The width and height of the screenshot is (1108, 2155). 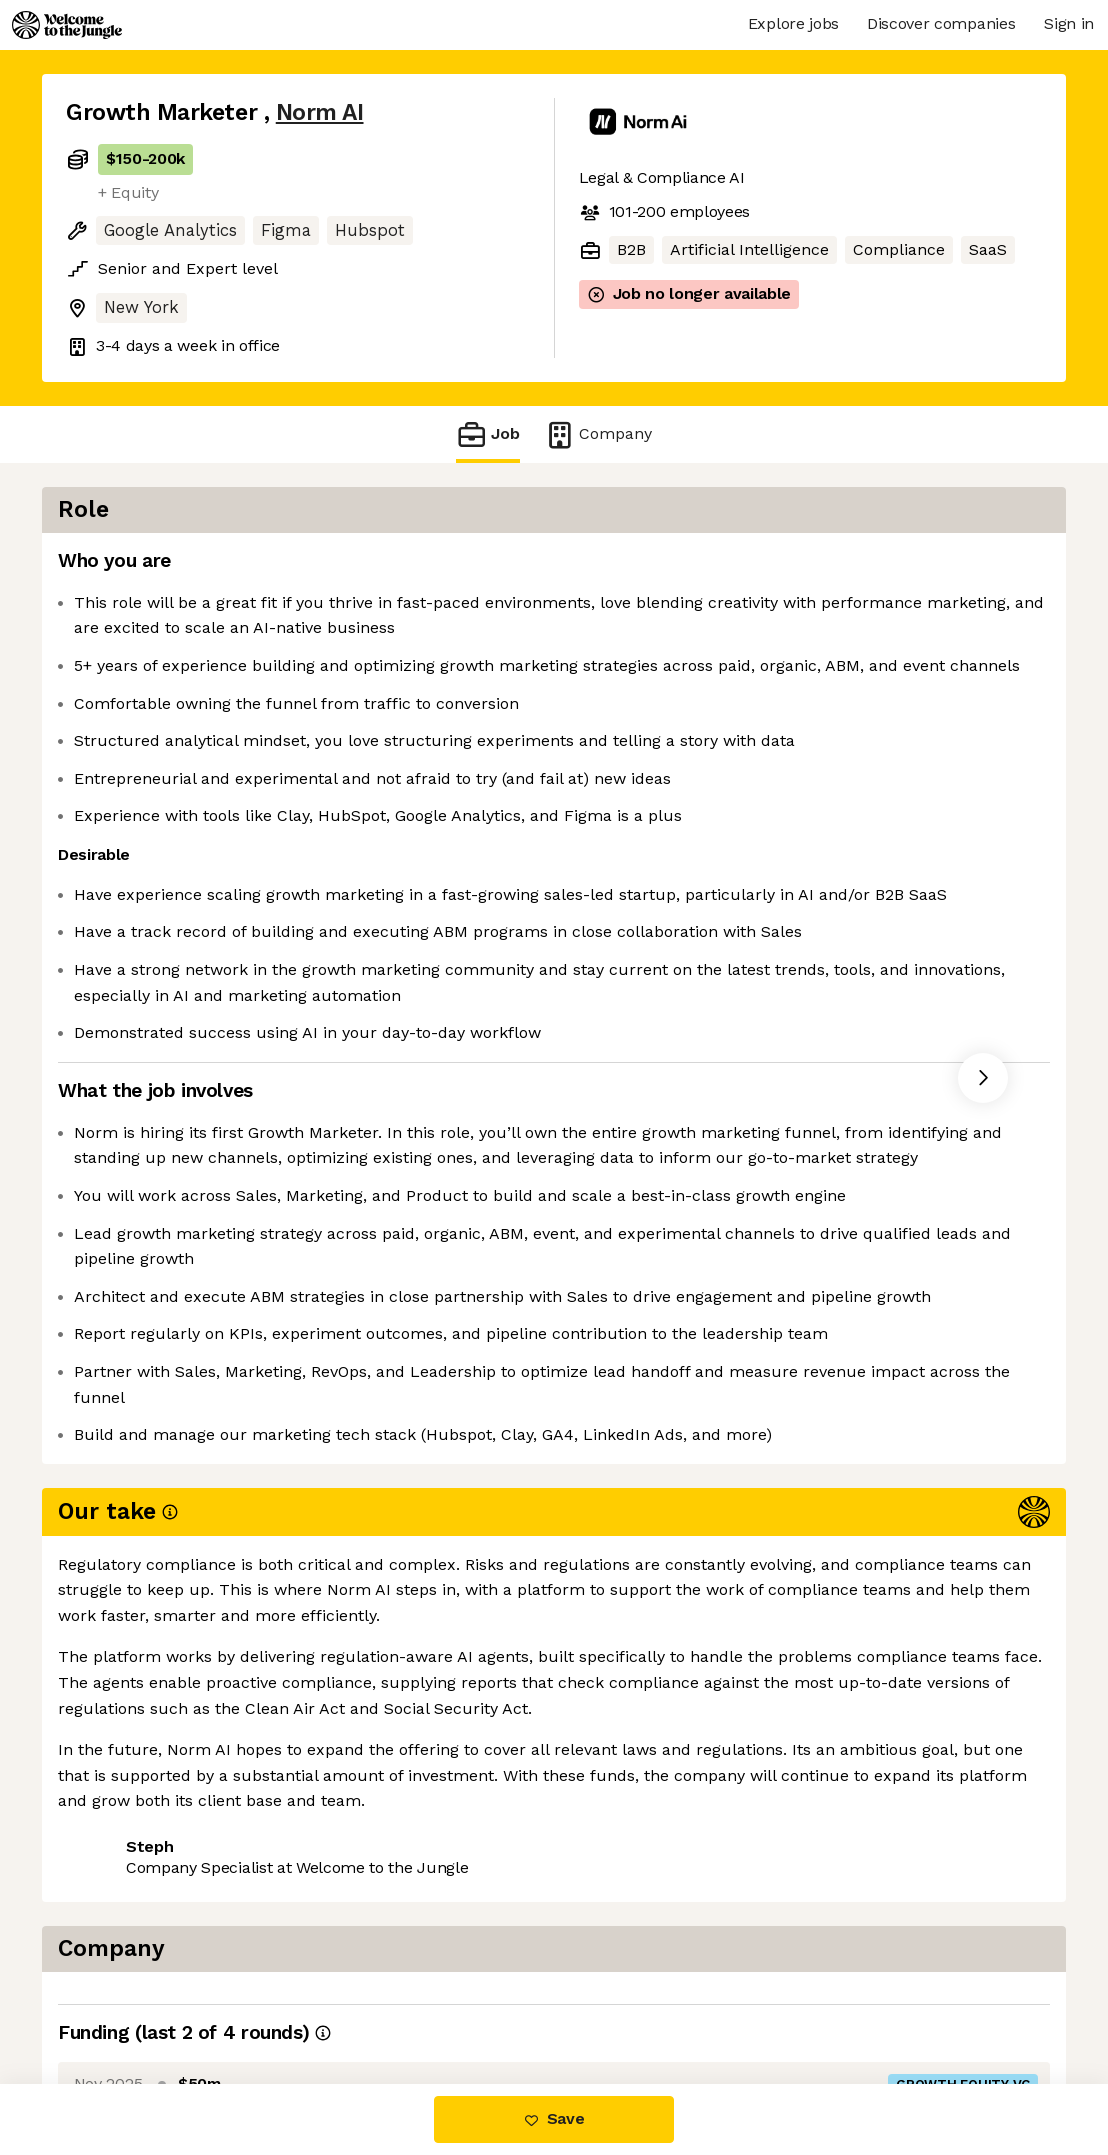 What do you see at coordinates (121, 1999) in the screenshot?
I see `Share this job [button]` at bounding box center [121, 1999].